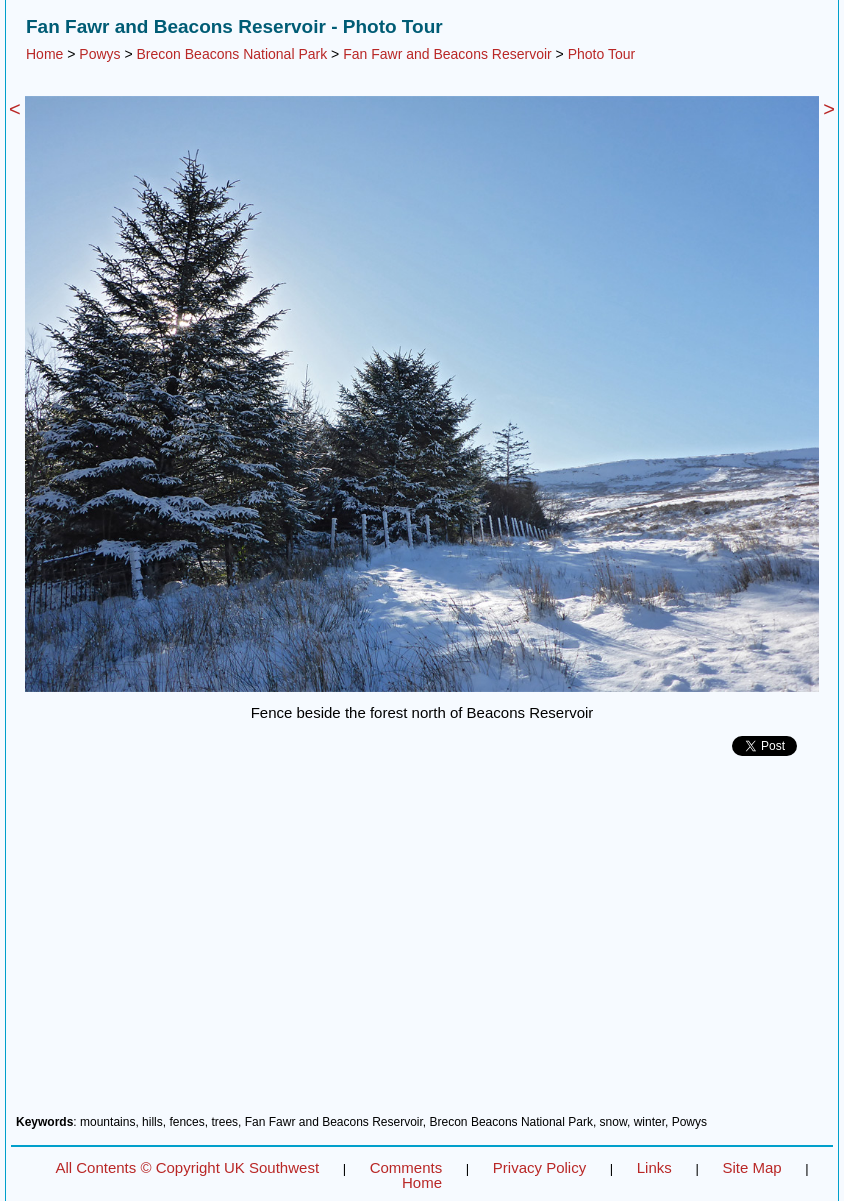 The image size is (844, 1201). What do you see at coordinates (751, 1167) in the screenshot?
I see `Site Map` at bounding box center [751, 1167].